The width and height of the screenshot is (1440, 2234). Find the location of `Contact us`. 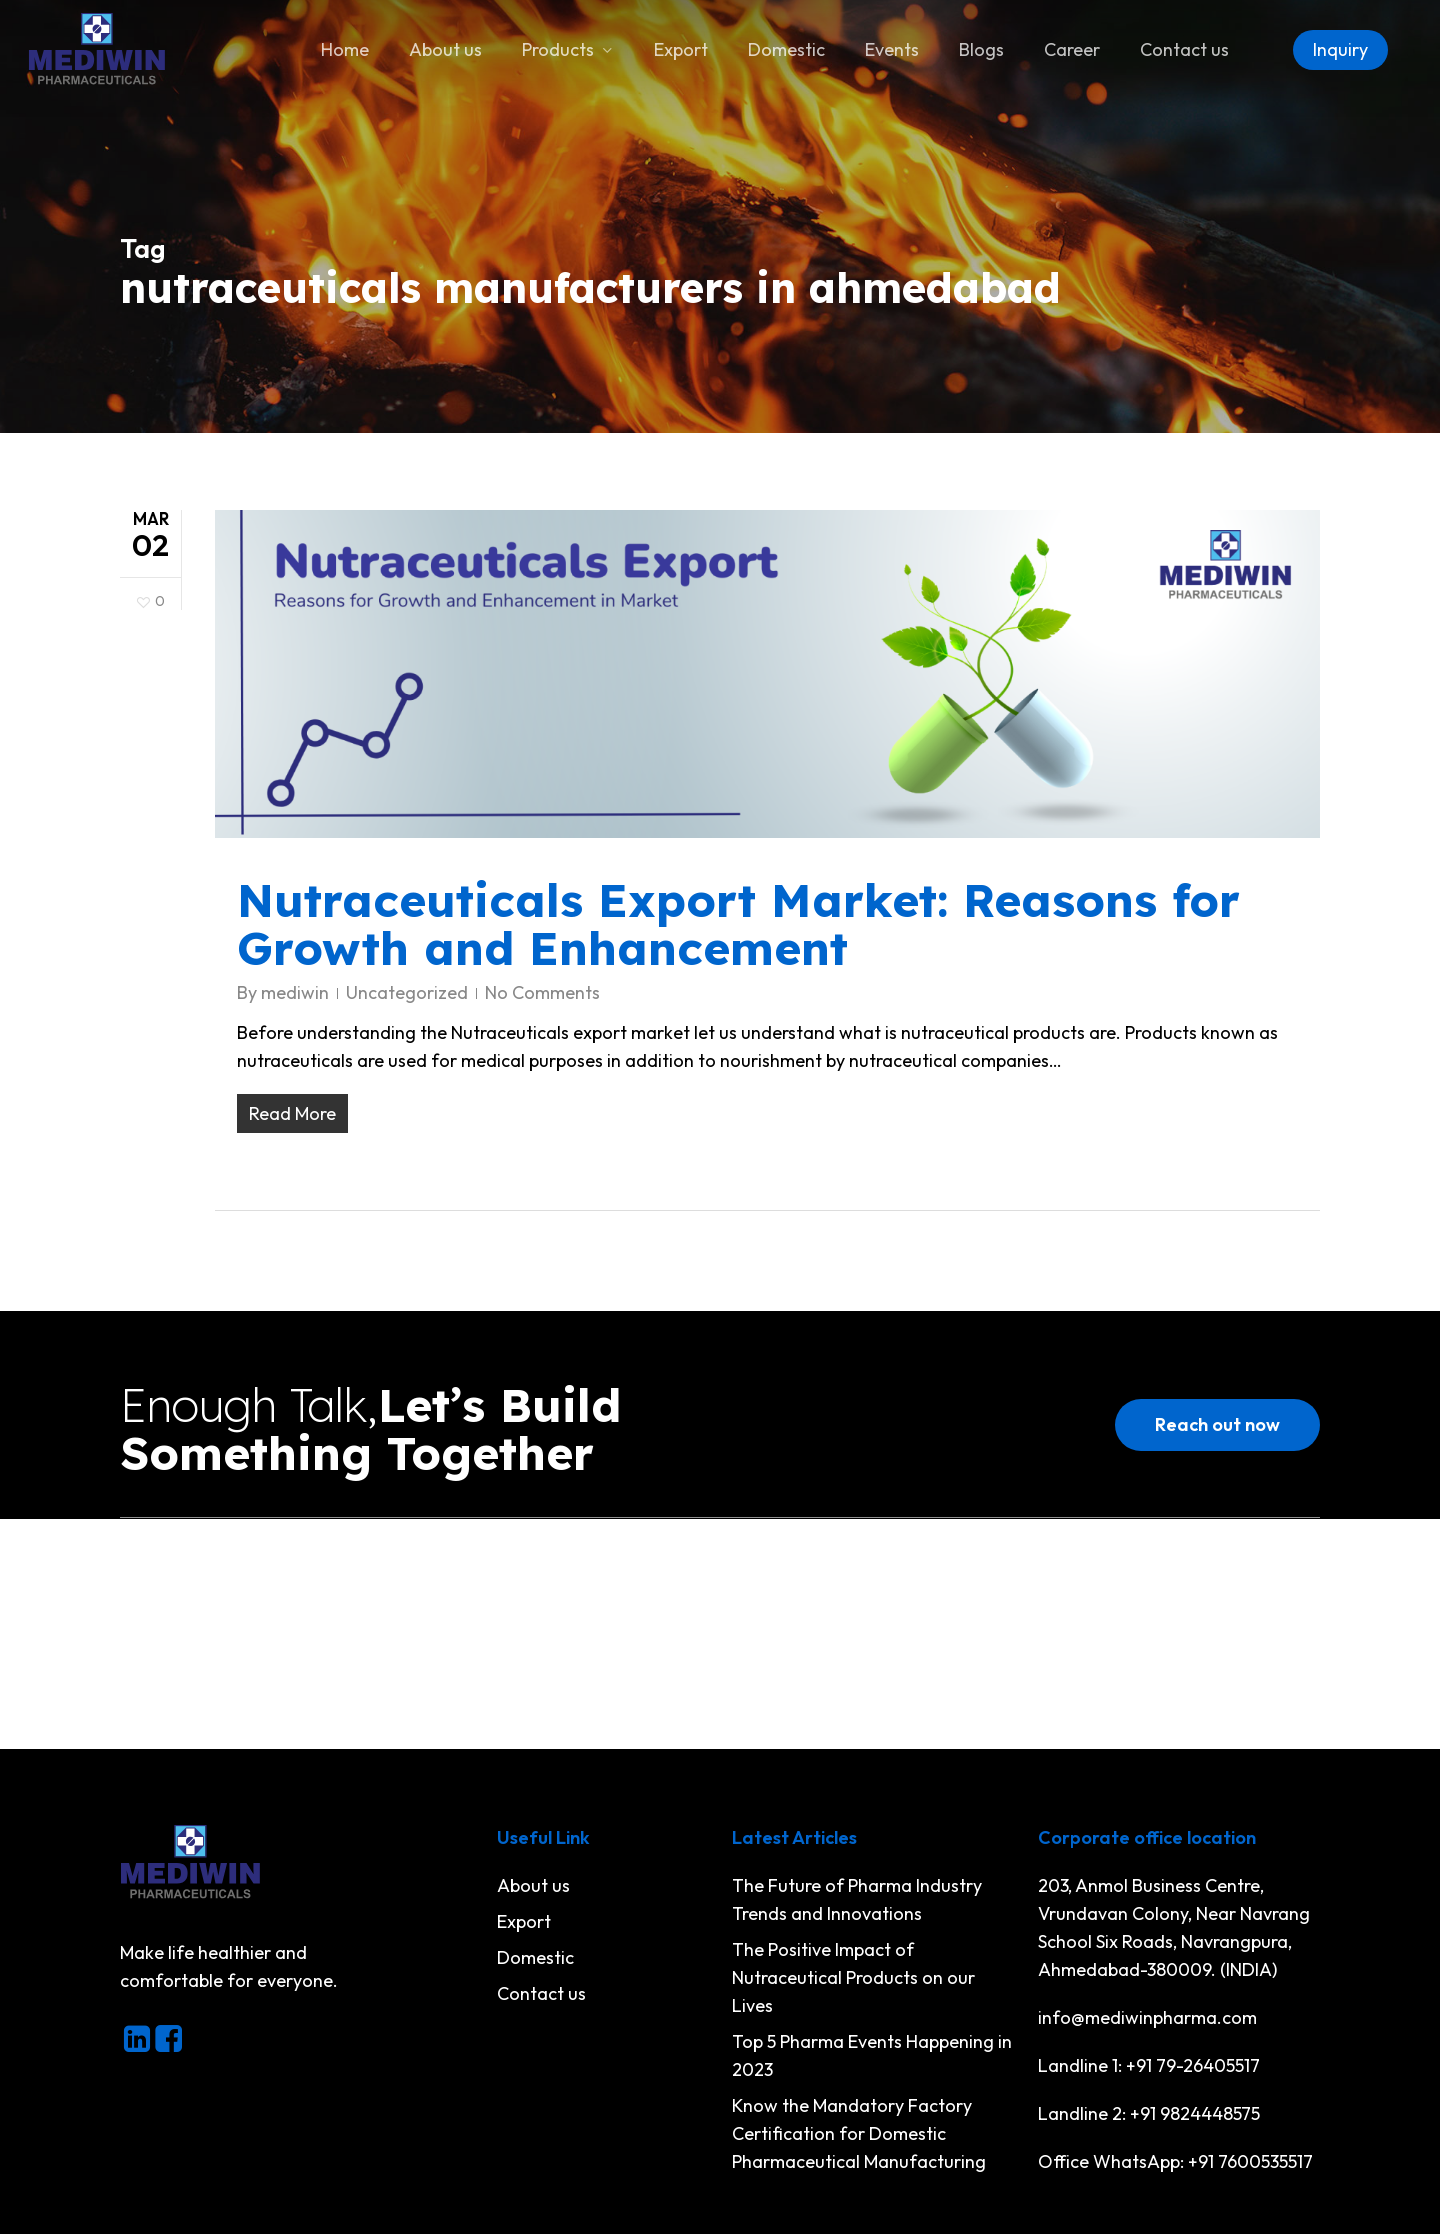

Contact us is located at coordinates (541, 1993).